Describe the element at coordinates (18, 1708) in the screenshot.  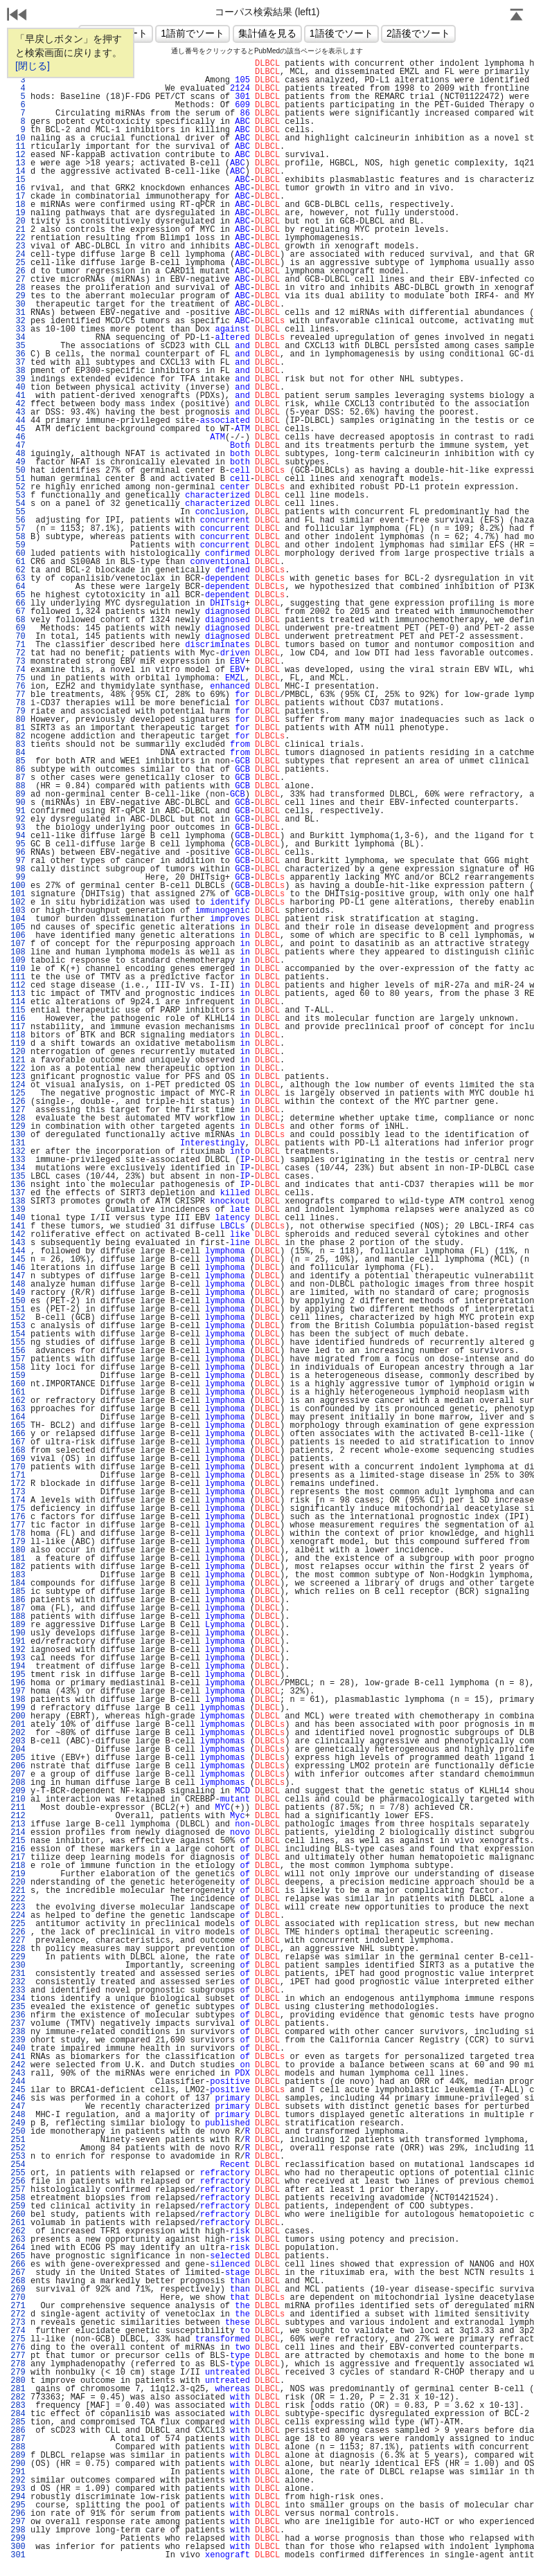
I see `199` at that location.